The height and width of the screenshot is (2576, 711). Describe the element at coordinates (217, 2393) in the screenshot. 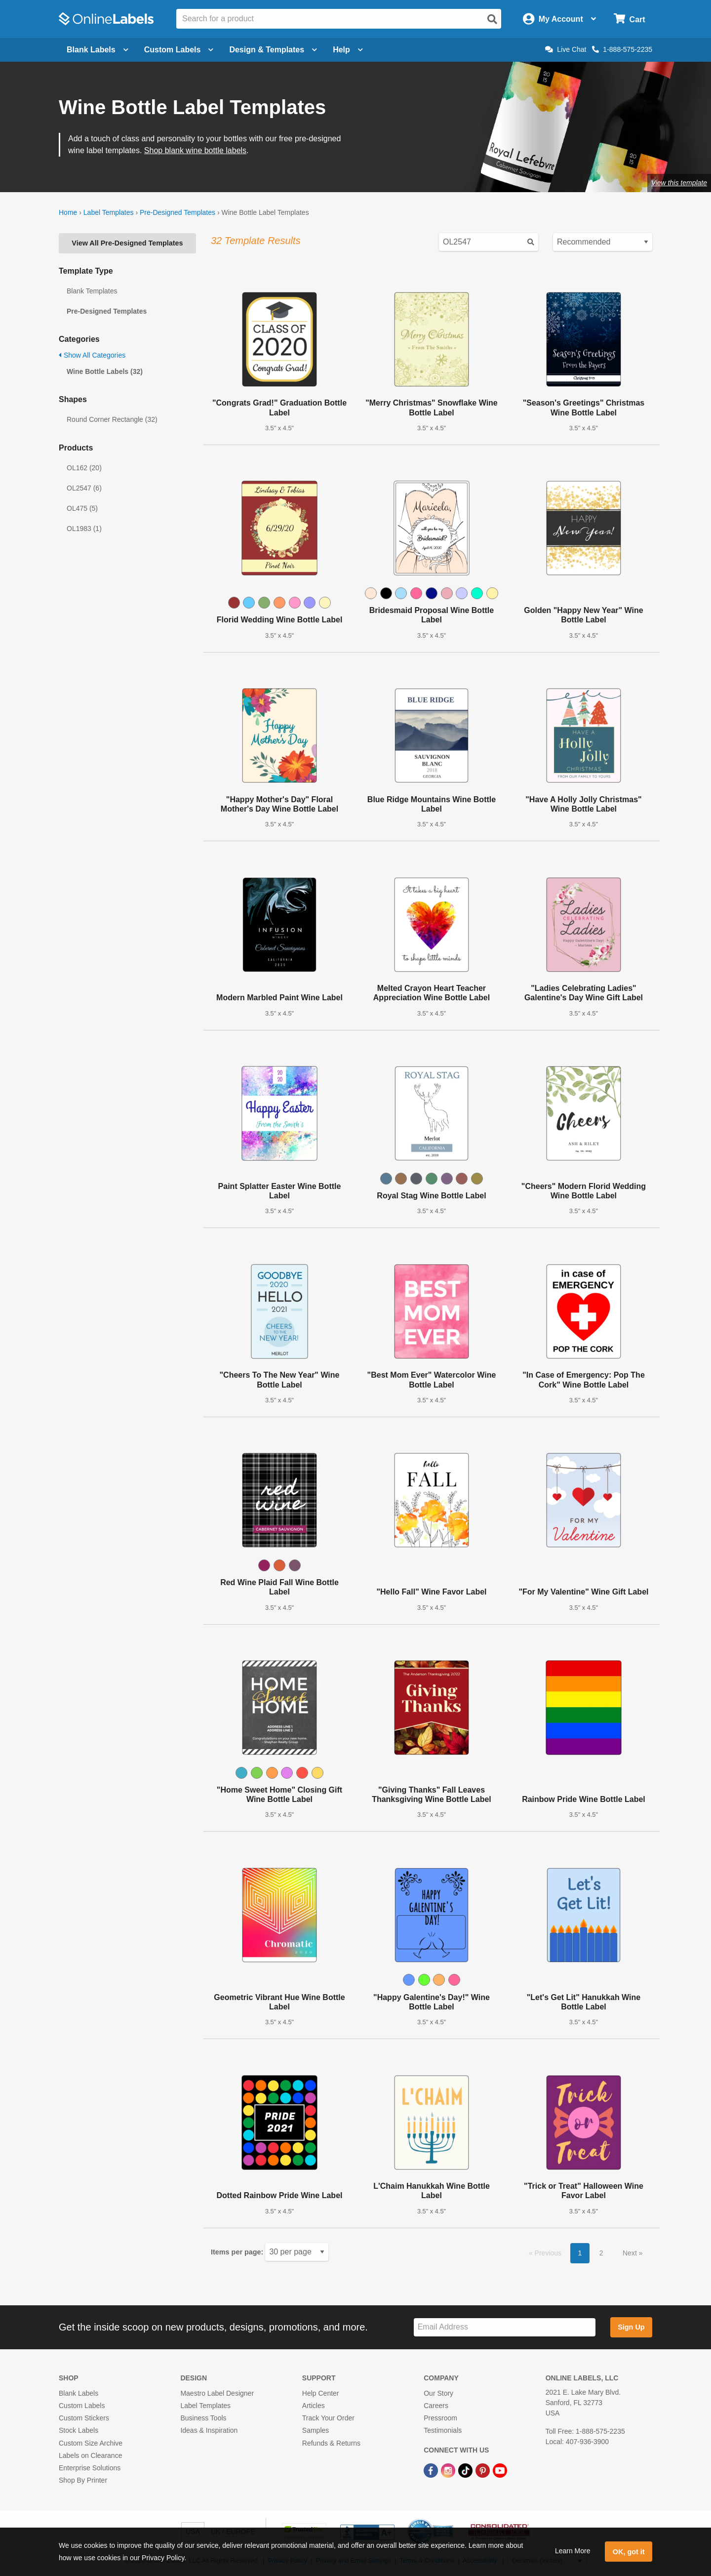

I see `Maestro Label Designer` at that location.